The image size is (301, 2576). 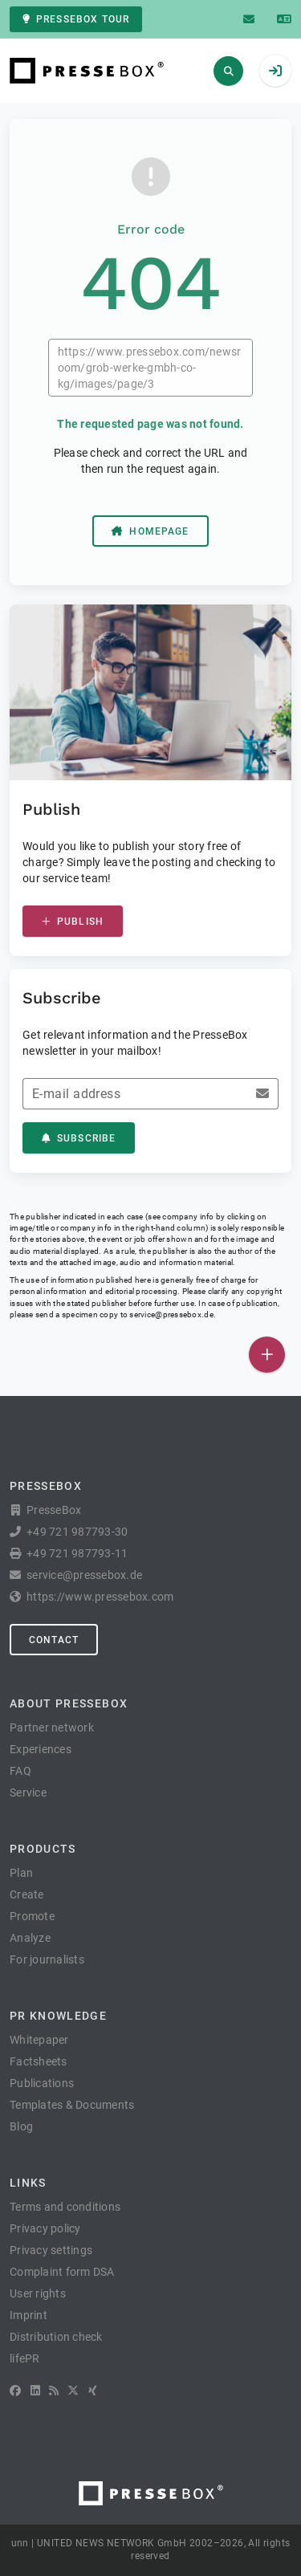 What do you see at coordinates (228, 71) in the screenshot?
I see `[Search]` at bounding box center [228, 71].